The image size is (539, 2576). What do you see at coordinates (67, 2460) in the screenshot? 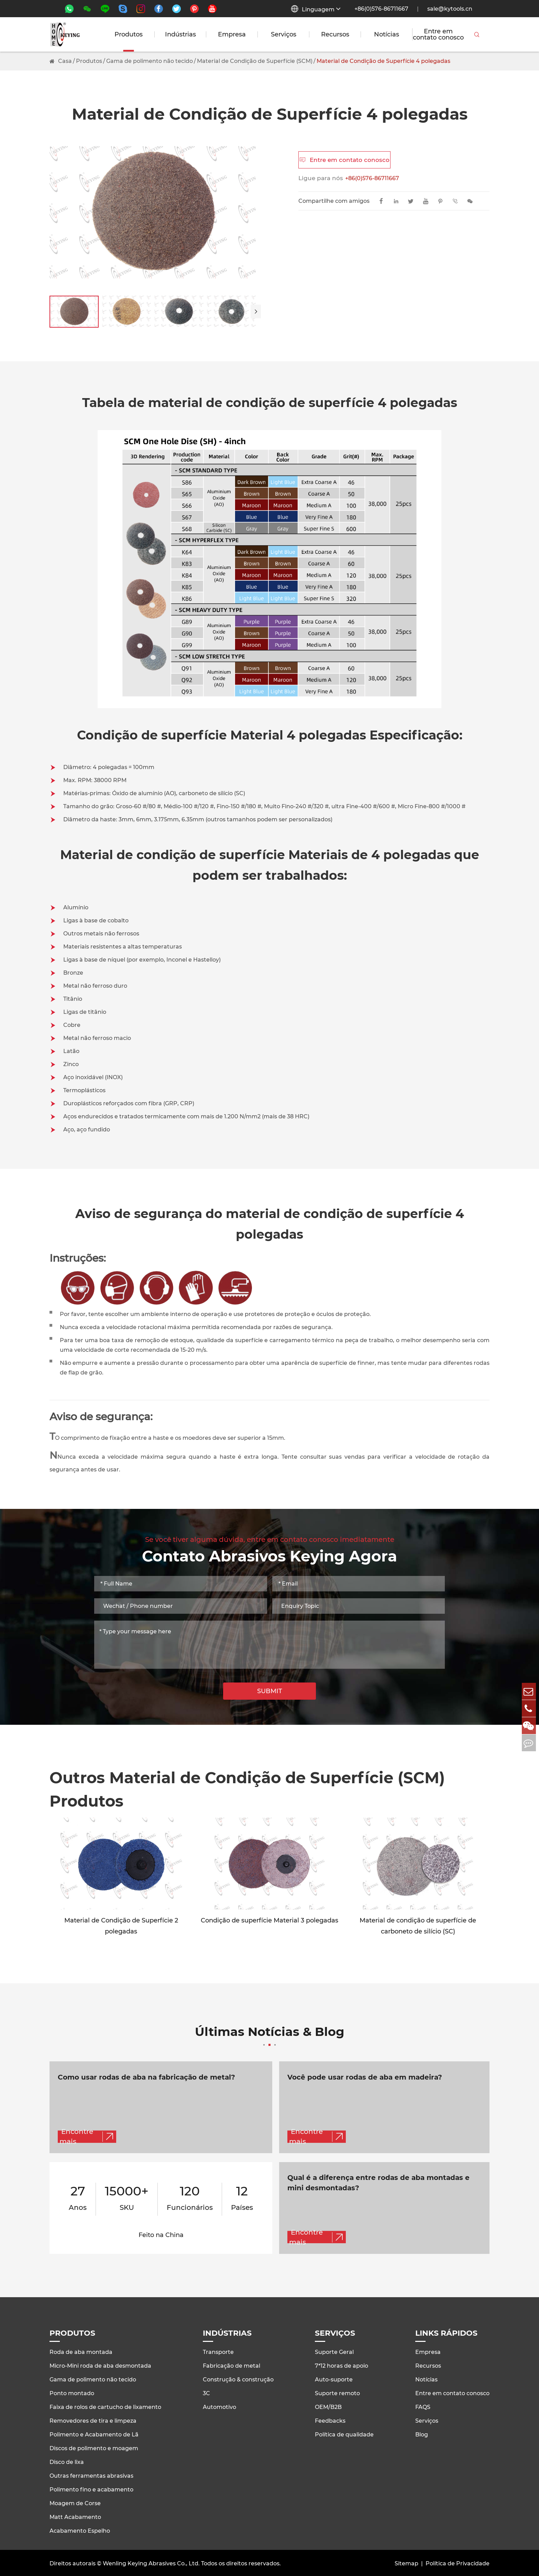
I see `Disco de lixa` at bounding box center [67, 2460].